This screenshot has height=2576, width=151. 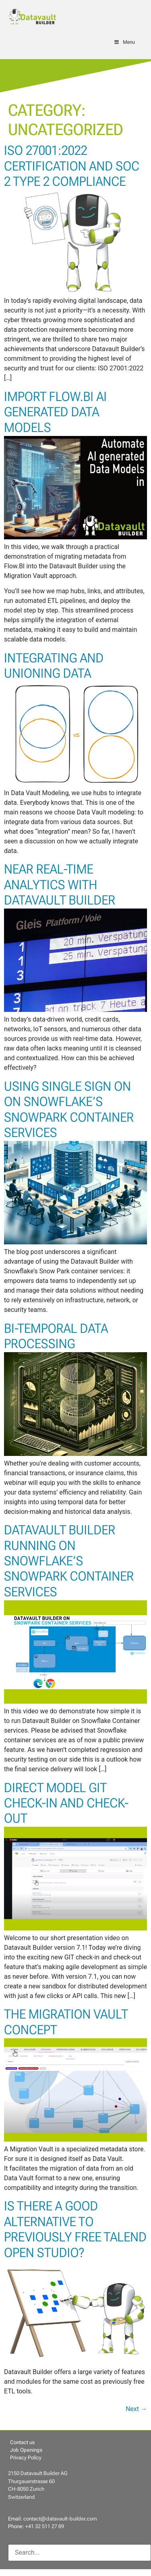 I want to click on Contact us, so click(x=22, y=2442).